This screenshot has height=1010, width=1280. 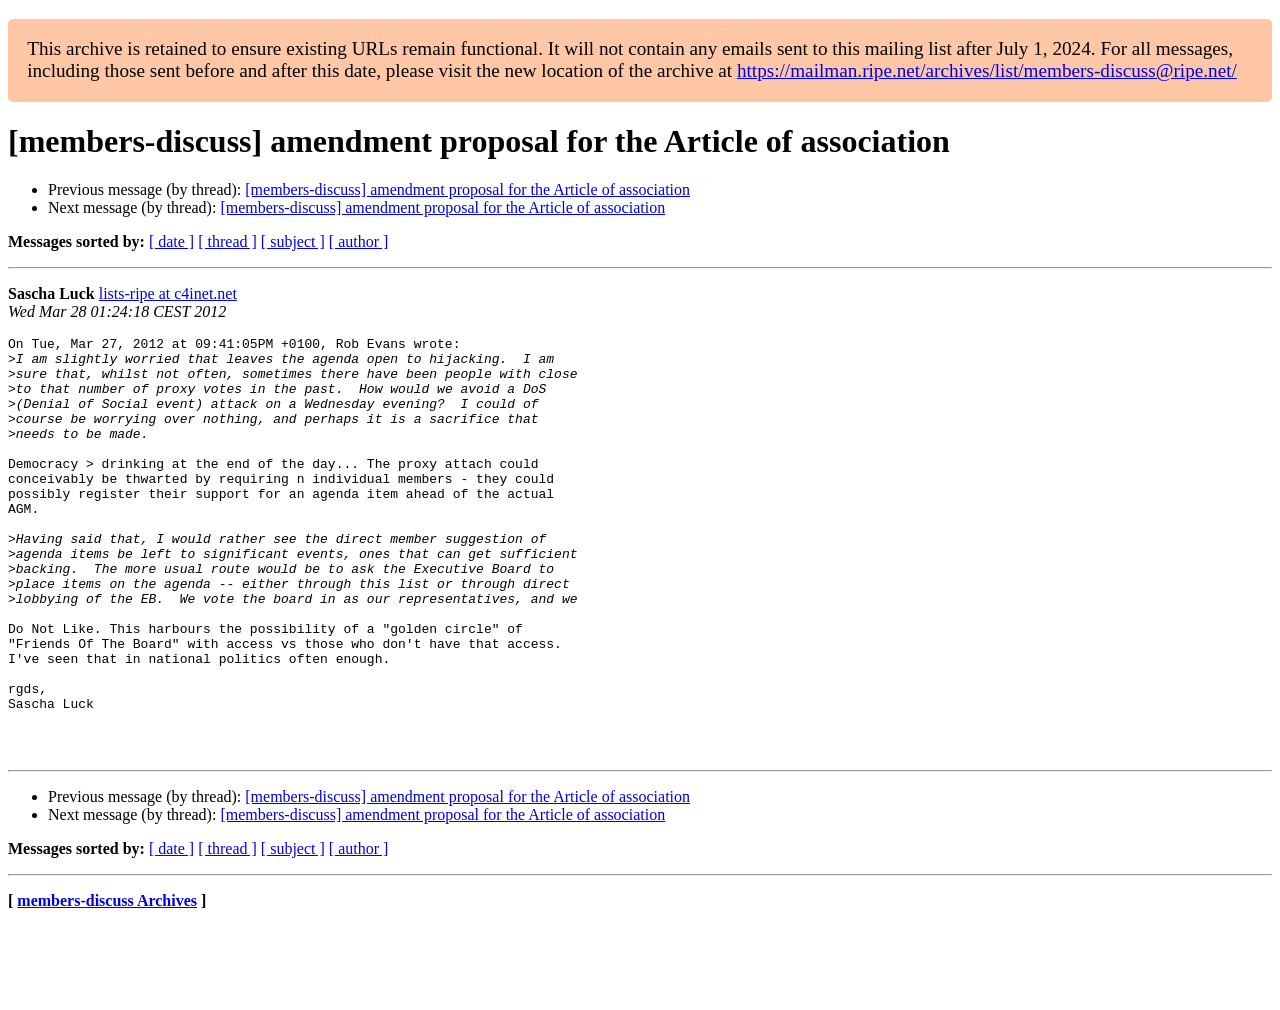 I want to click on [members-discuss] amendment proposal for the Article of association, so click(x=467, y=189).